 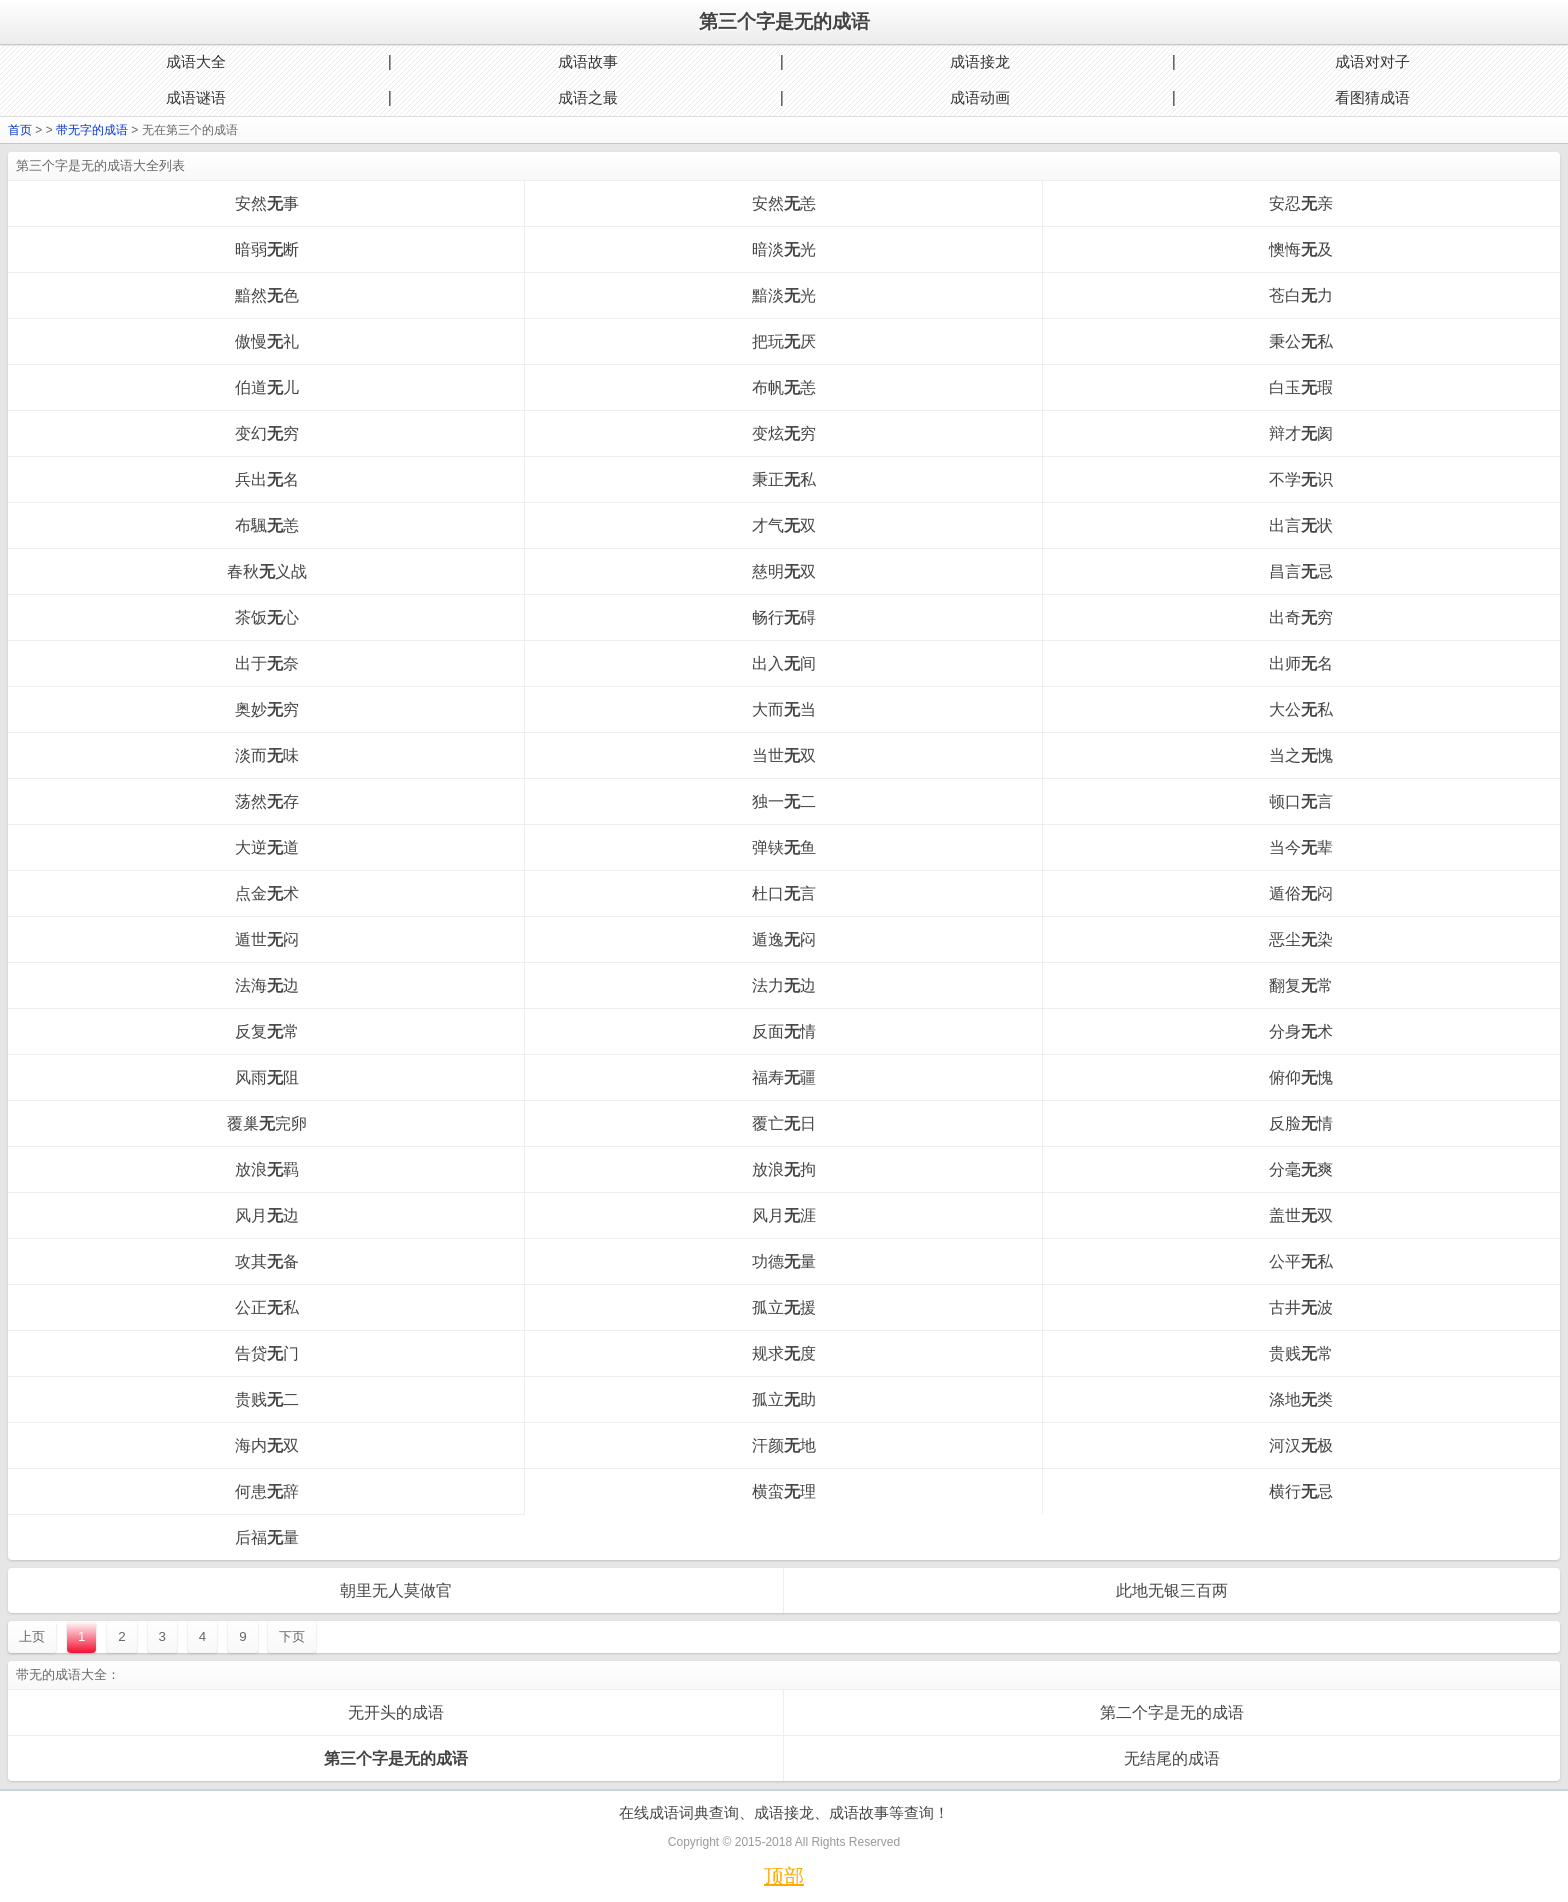 I want to click on 带无字的成语, so click(x=92, y=130).